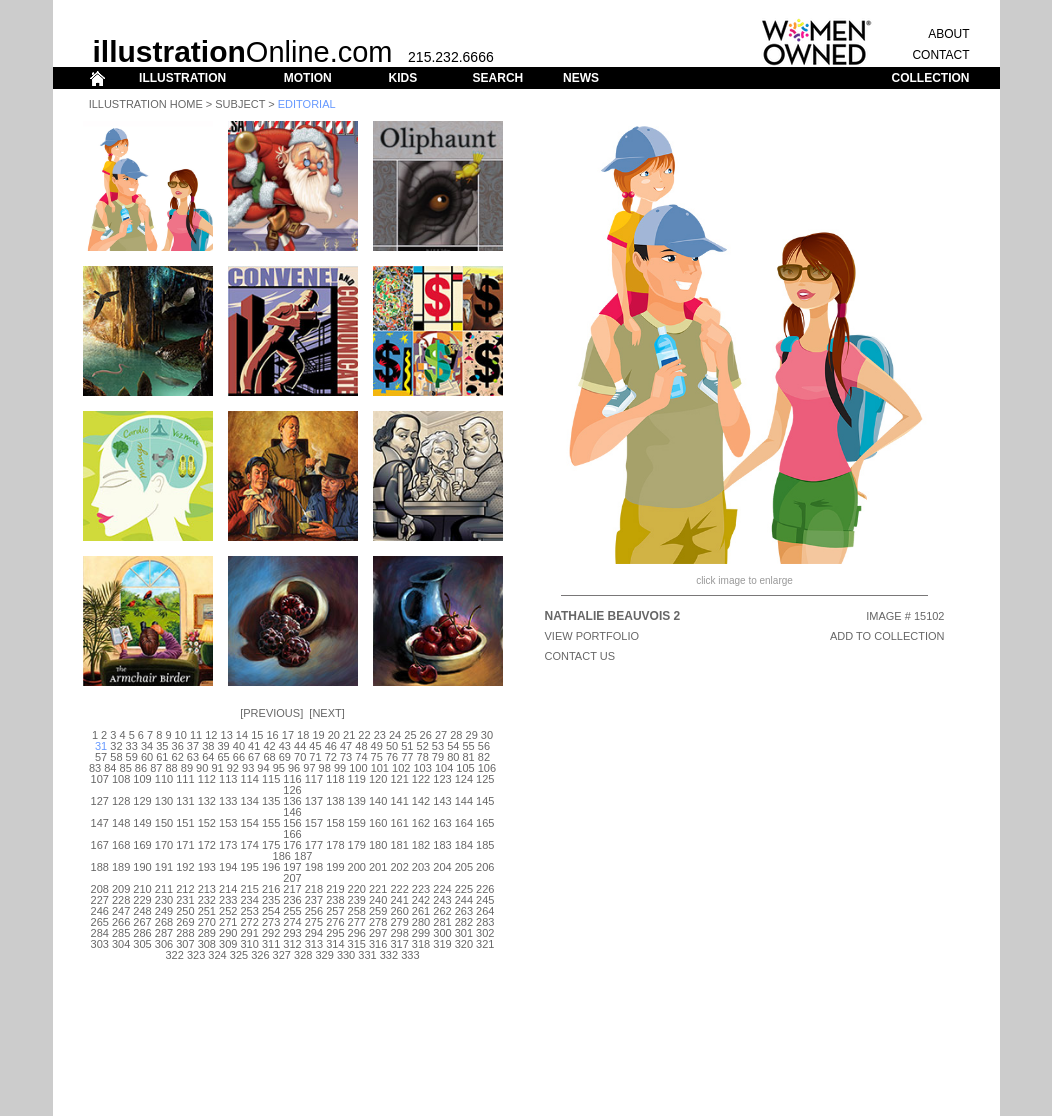  What do you see at coordinates (272, 735) in the screenshot?
I see `16` at bounding box center [272, 735].